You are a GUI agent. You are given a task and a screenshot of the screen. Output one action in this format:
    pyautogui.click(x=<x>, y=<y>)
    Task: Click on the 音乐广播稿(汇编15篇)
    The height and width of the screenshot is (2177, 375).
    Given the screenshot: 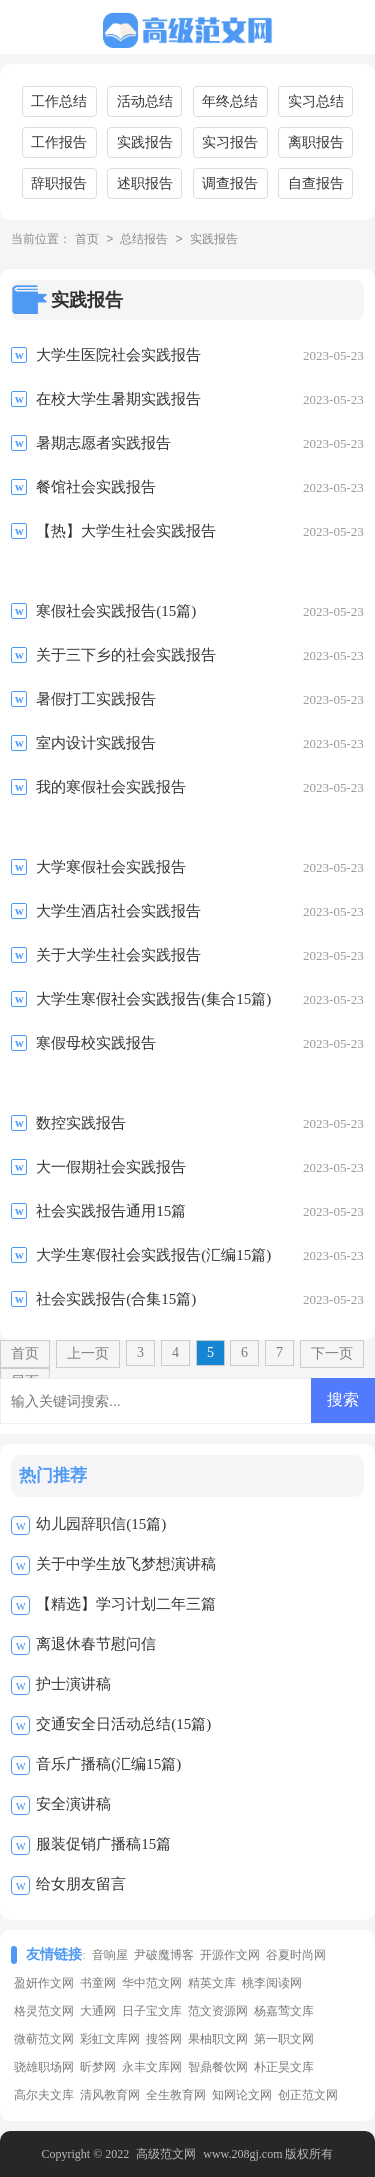 What is the action you would take?
    pyautogui.click(x=108, y=1764)
    